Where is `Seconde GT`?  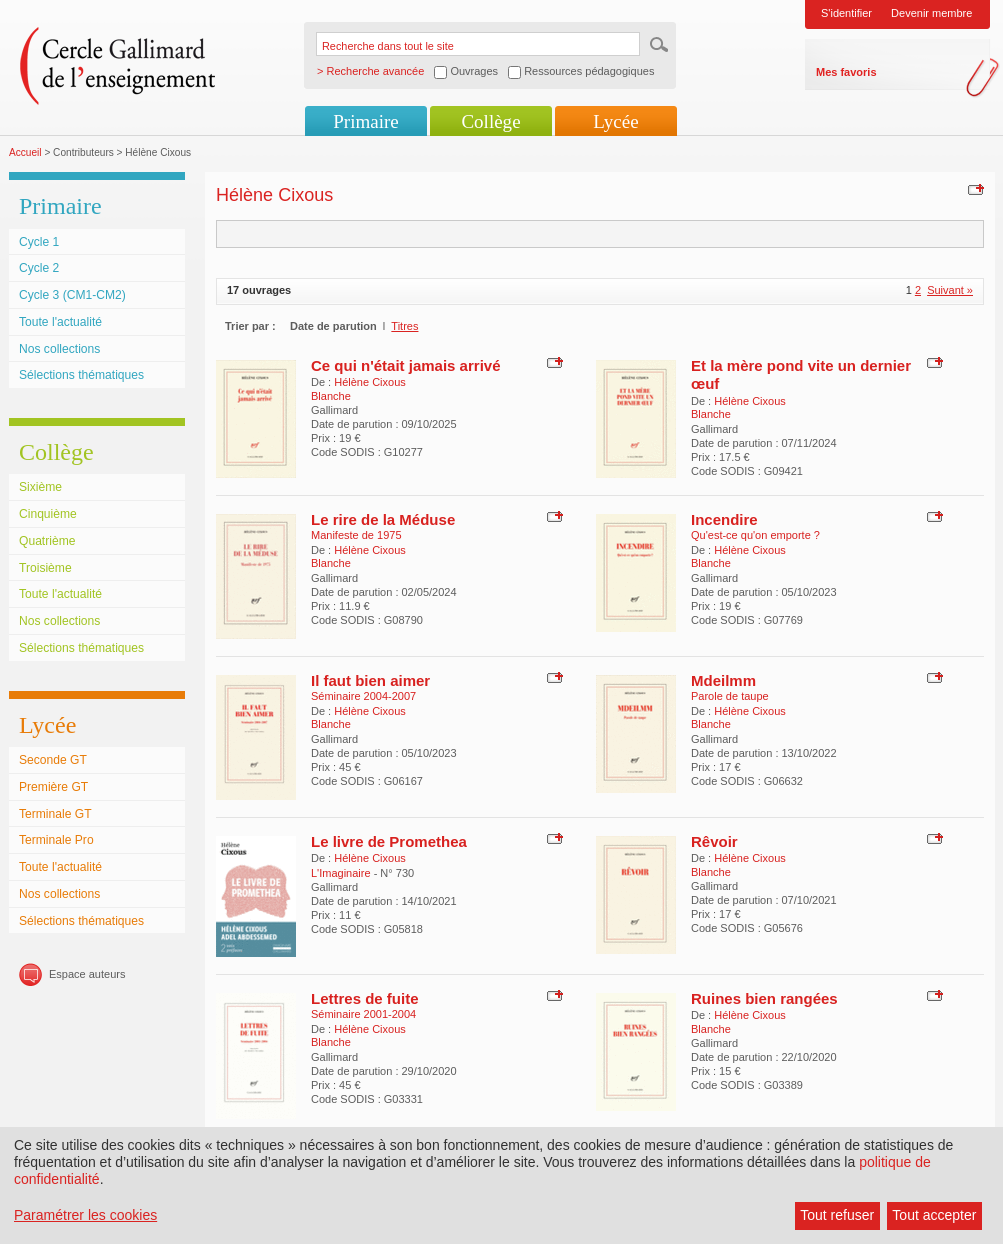
Seconde GT is located at coordinates (53, 760).